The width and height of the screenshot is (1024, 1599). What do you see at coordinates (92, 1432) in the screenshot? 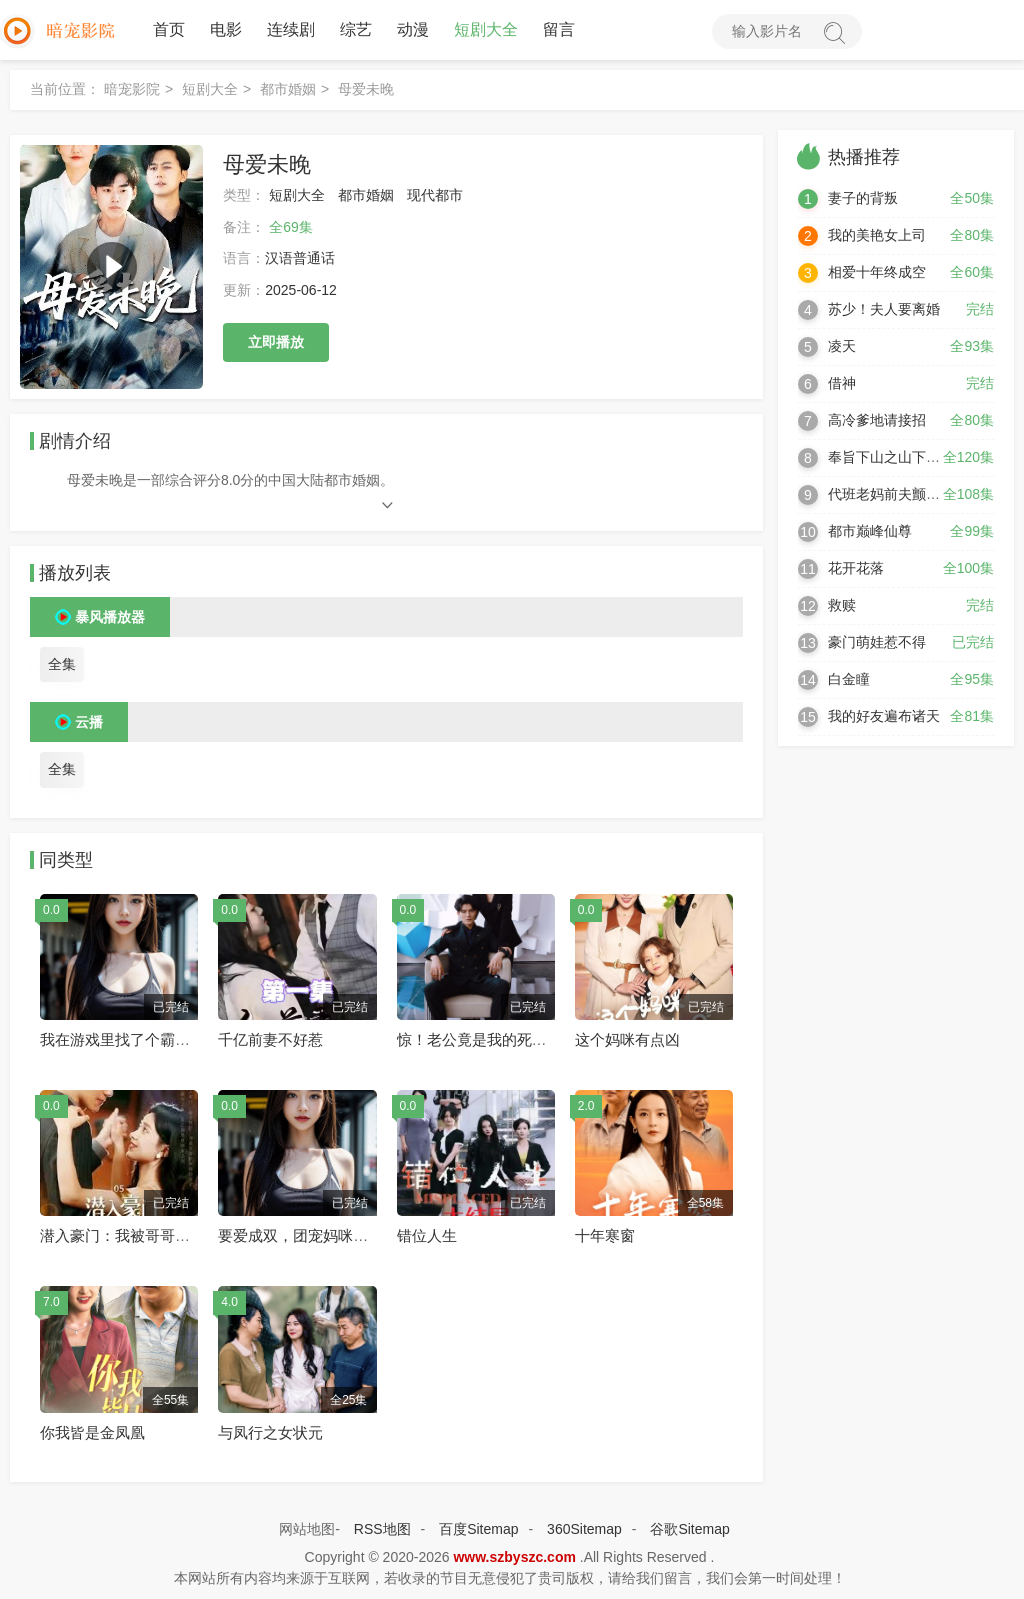
I see `你我皆是金凤凰` at bounding box center [92, 1432].